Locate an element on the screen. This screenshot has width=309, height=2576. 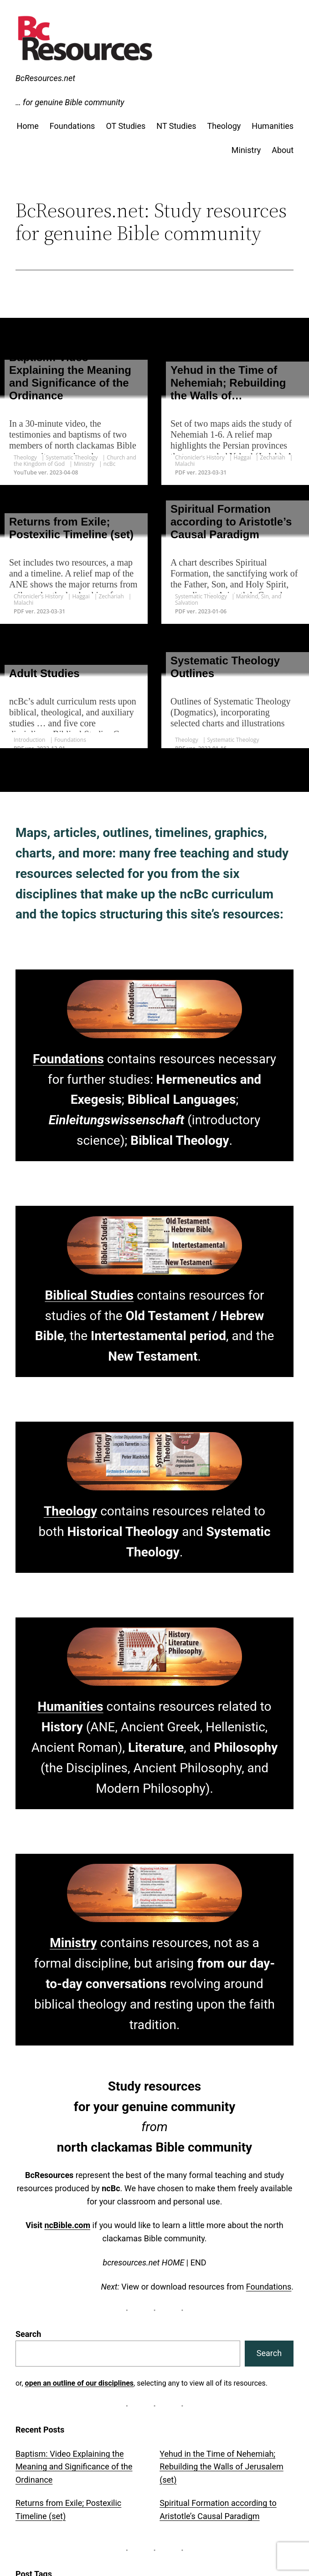
Introduction is located at coordinates (29, 740).